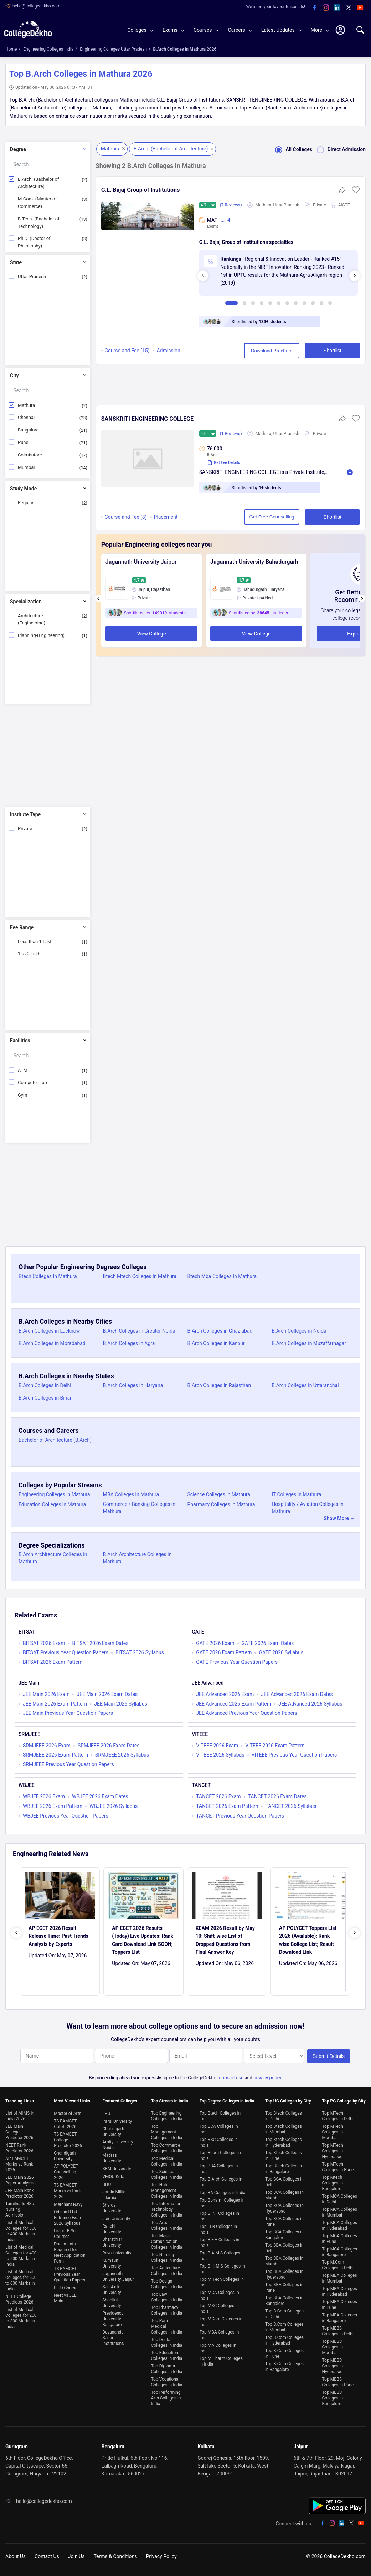 The image size is (371, 2576). What do you see at coordinates (288, 2101) in the screenshot?
I see `Top UG Colleges by City` at bounding box center [288, 2101].